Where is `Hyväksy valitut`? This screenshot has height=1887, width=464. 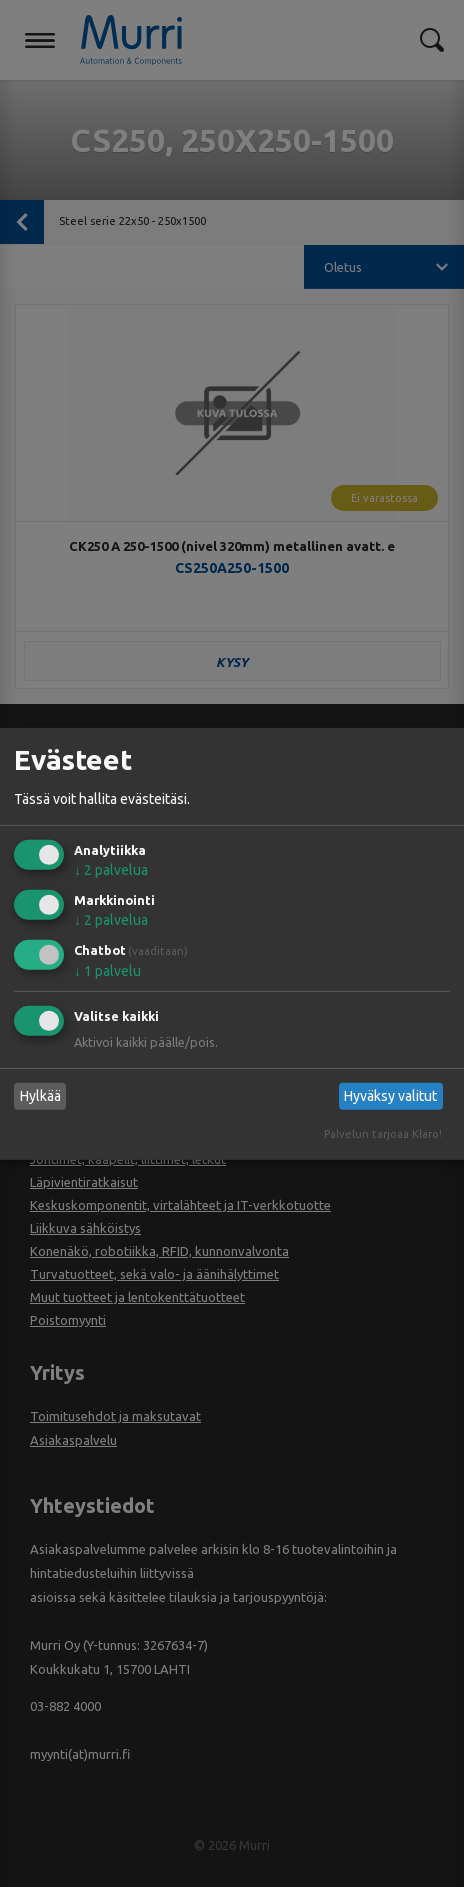 Hyväksy valitut is located at coordinates (390, 1096).